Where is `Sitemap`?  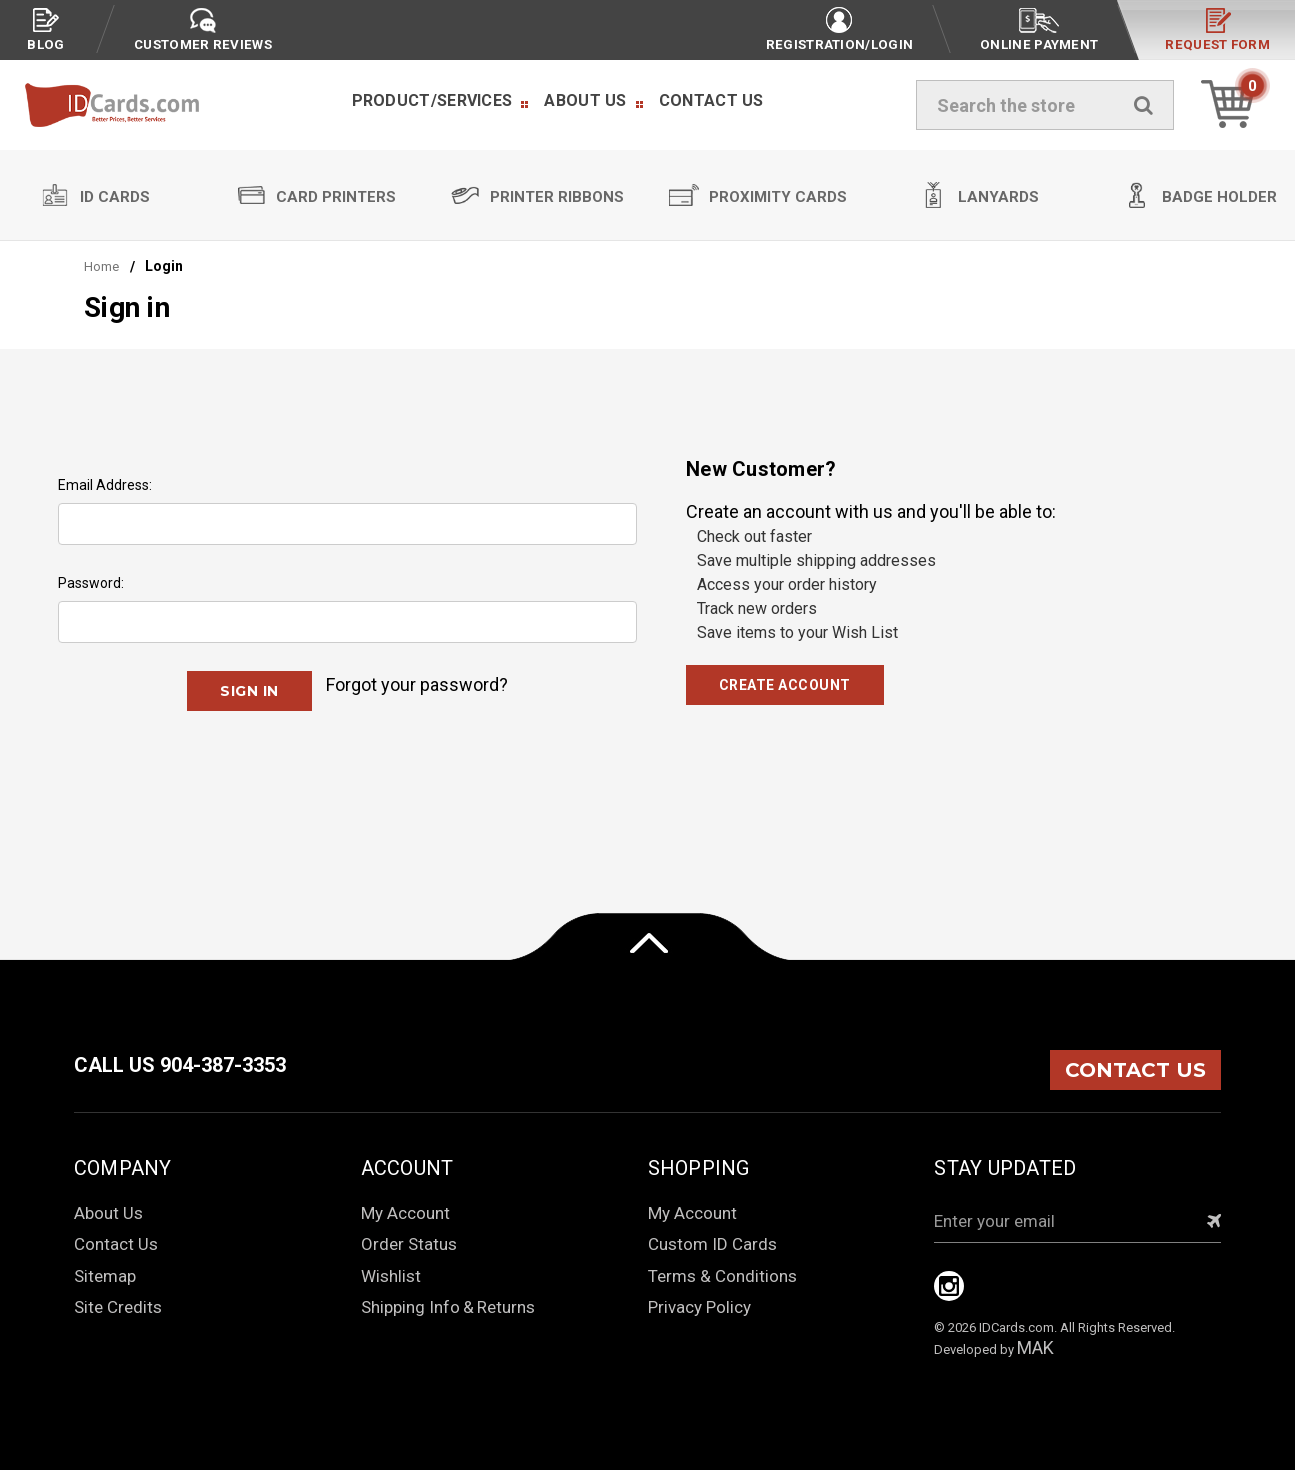 Sitemap is located at coordinates (105, 1276).